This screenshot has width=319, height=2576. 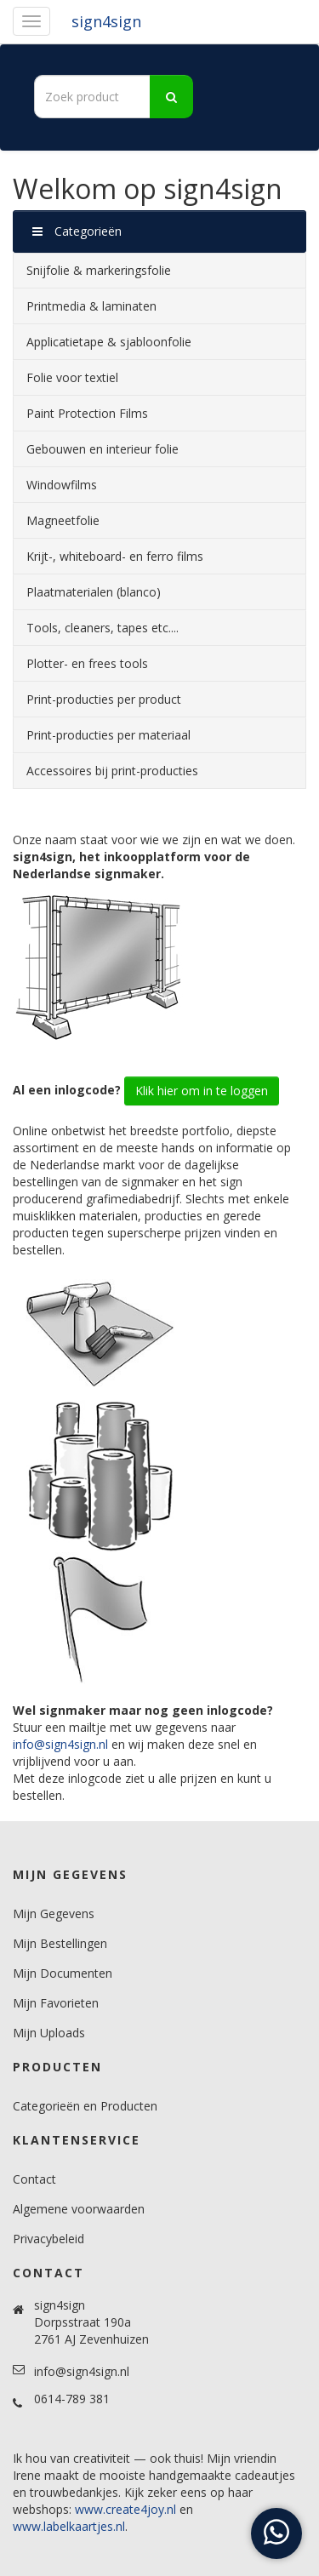 I want to click on Categorieën en Producten, so click(x=85, y=2106).